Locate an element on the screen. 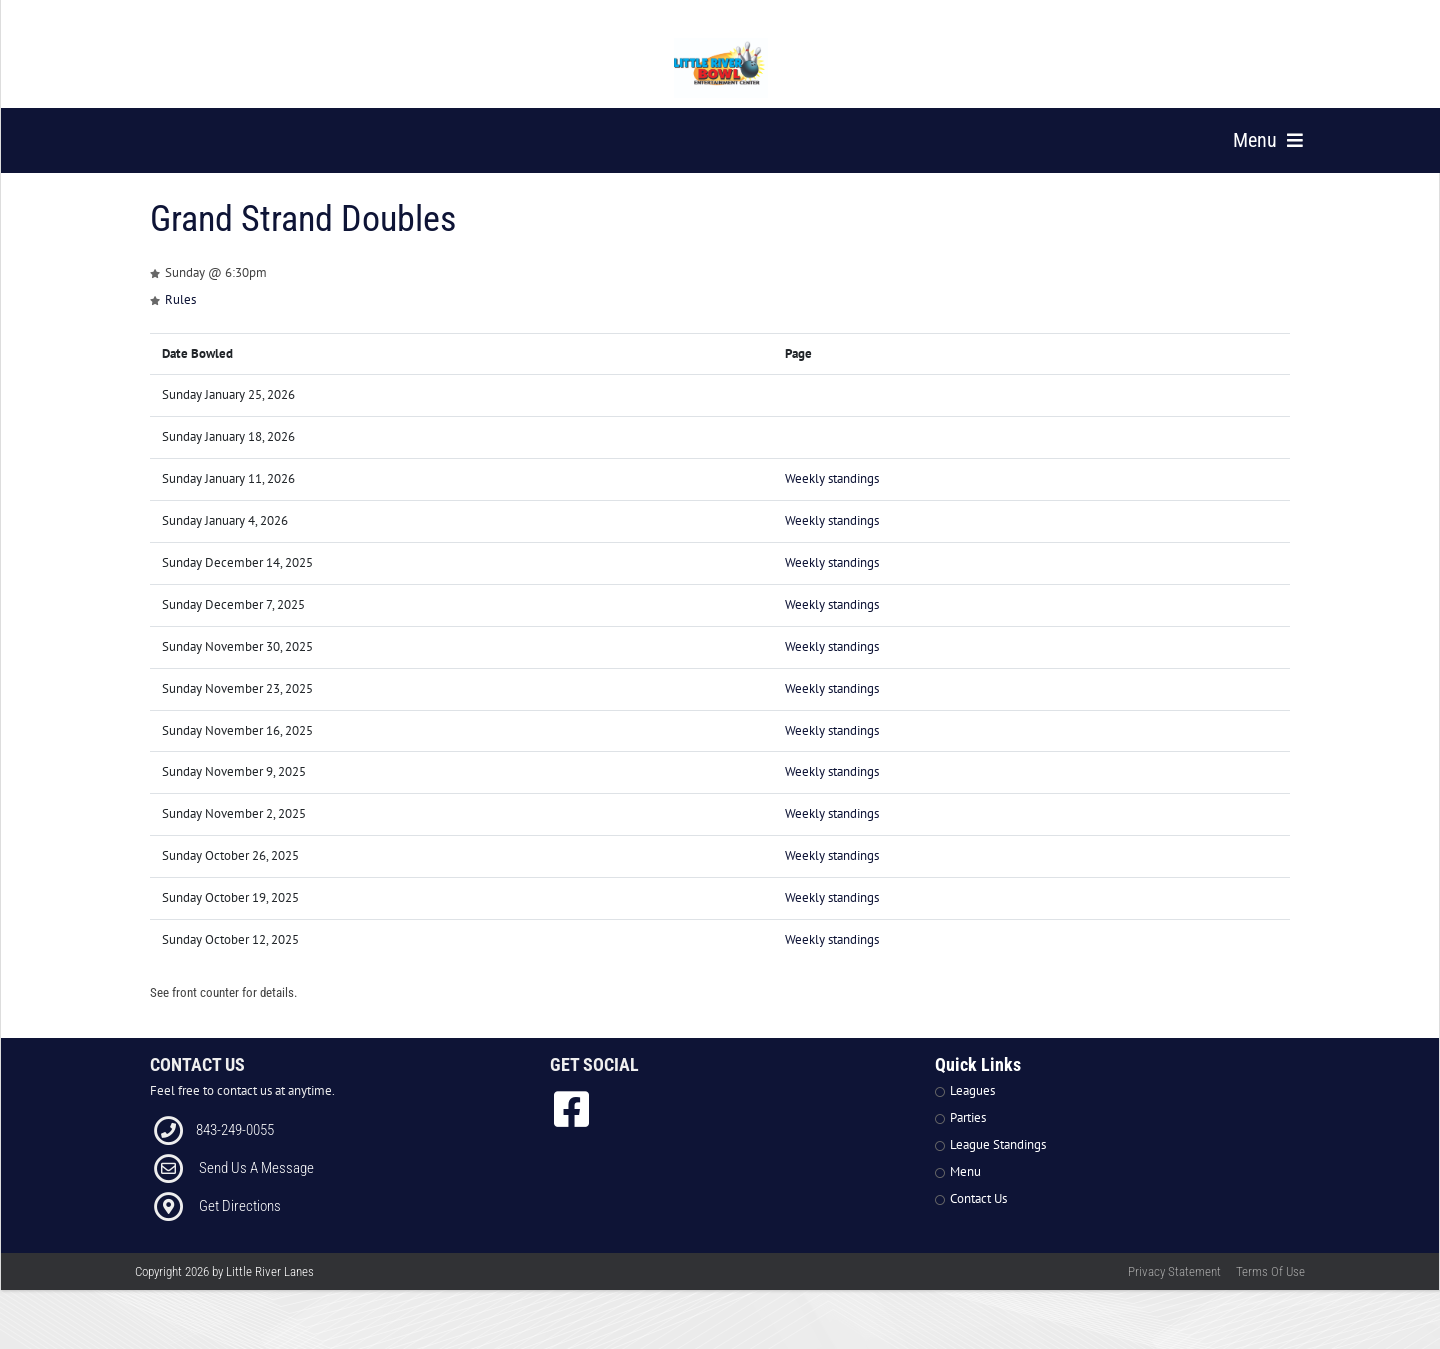 Image resolution: width=1440 pixels, height=1349 pixels. Menu [Link to Strike The Grill Page] is located at coordinates (965, 1194).